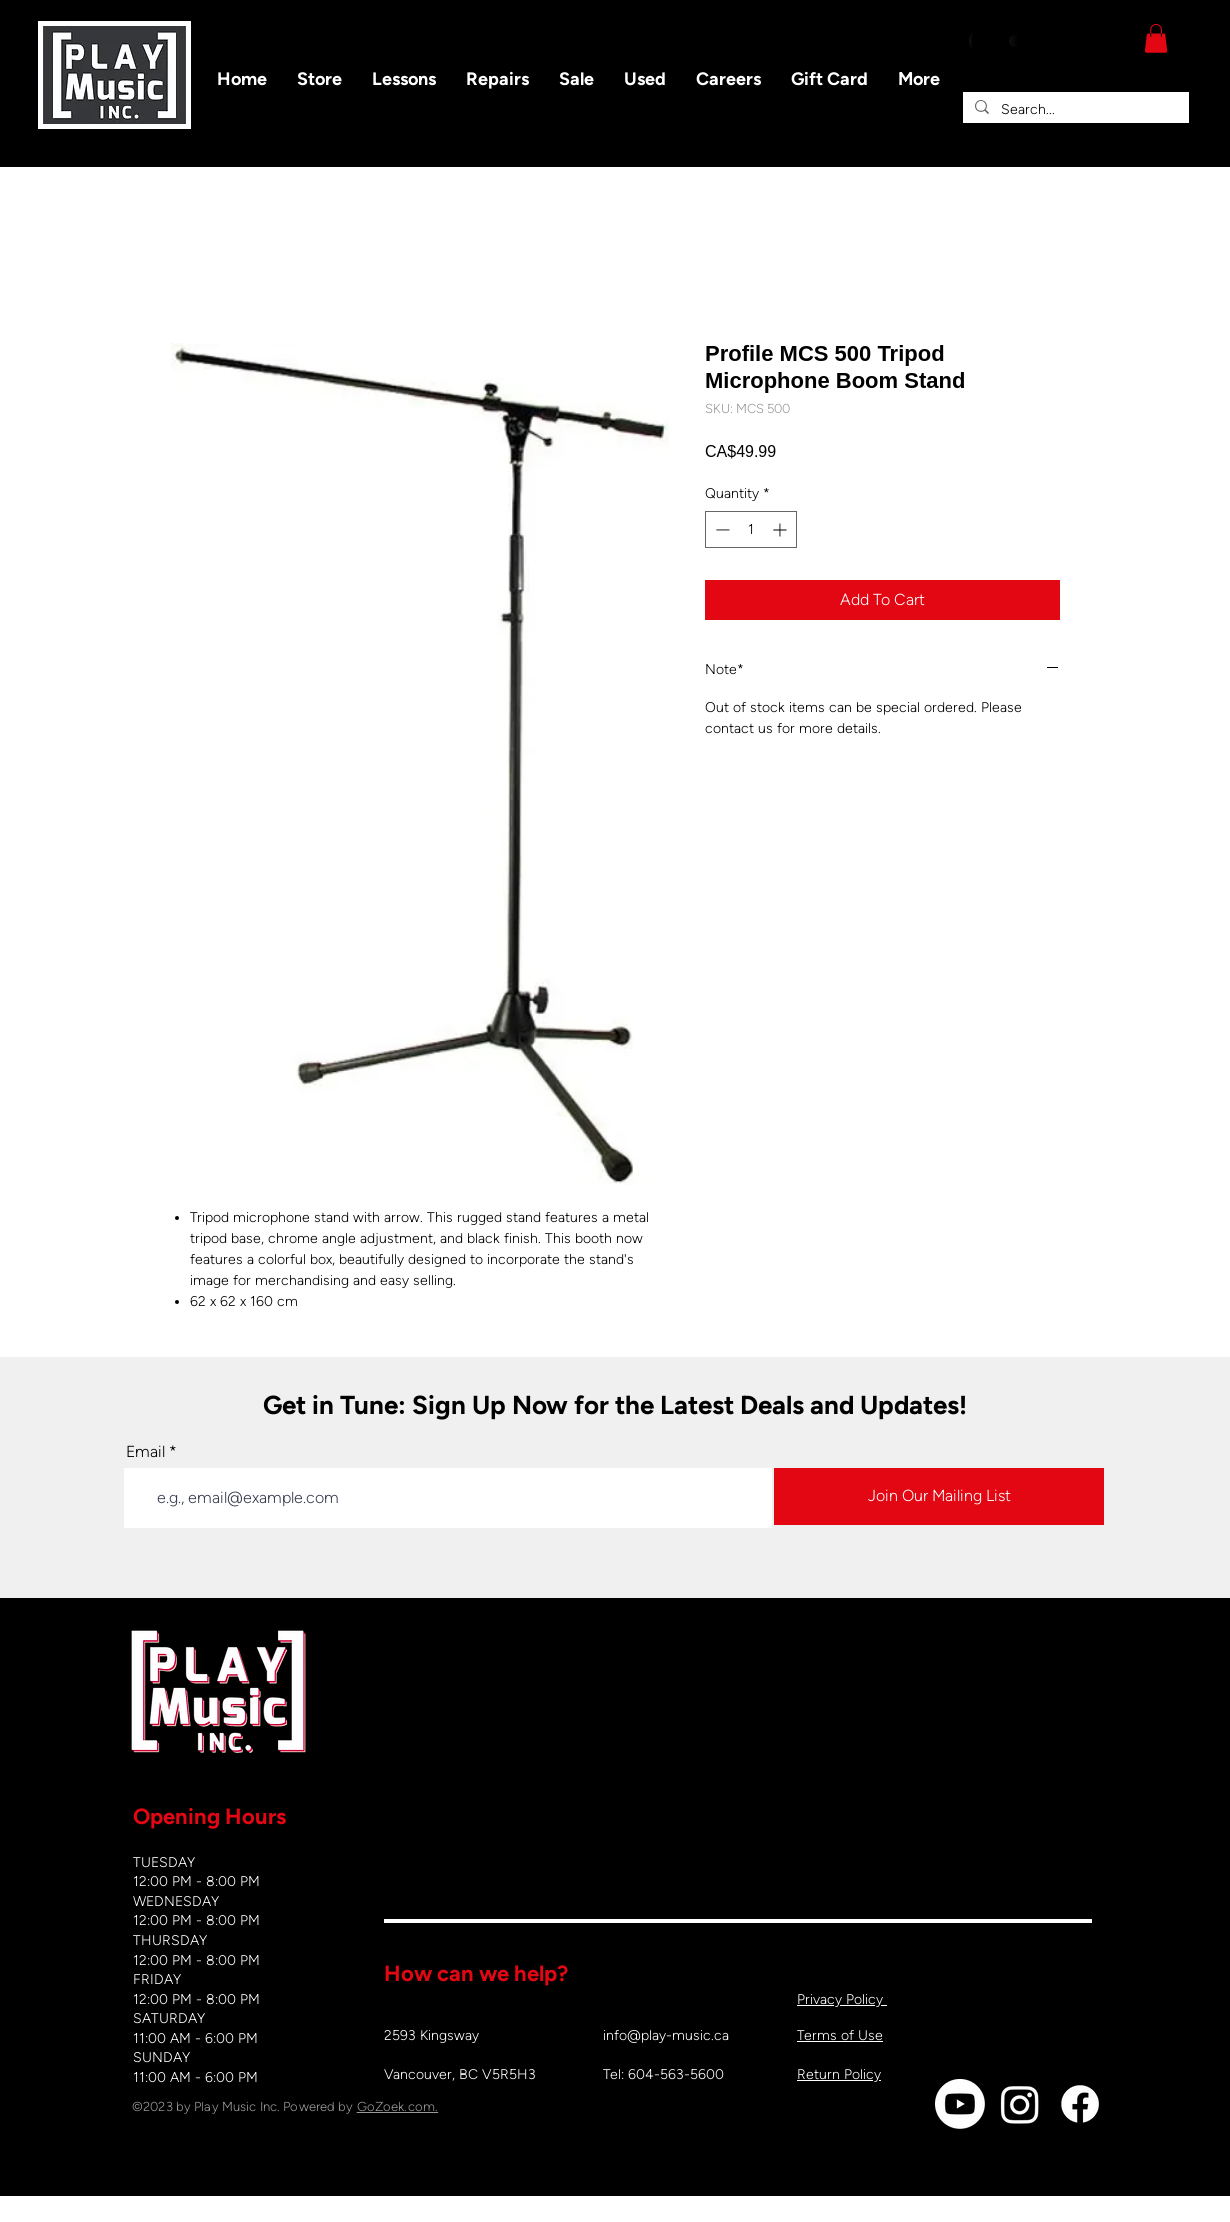 The width and height of the screenshot is (1230, 2222). Describe the element at coordinates (939, 1496) in the screenshot. I see `[Join Our Mailing List]` at that location.